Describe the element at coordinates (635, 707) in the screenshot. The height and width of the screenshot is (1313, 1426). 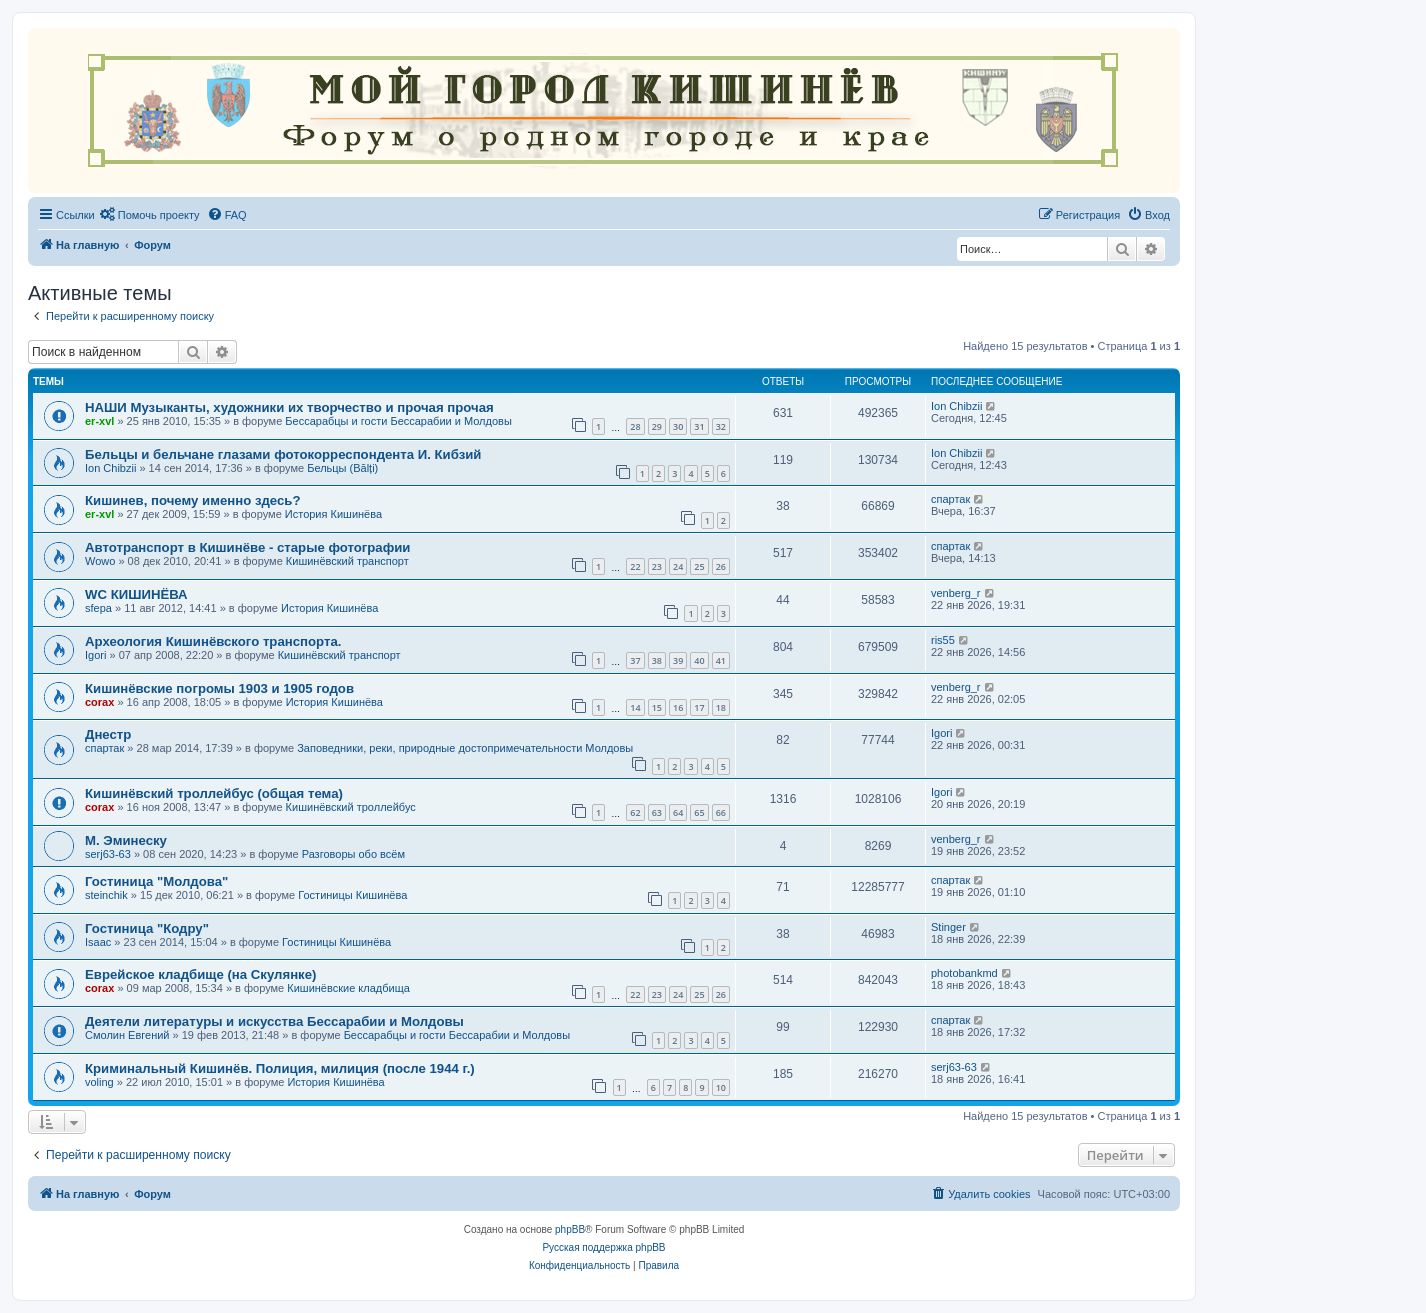
I see `14` at that location.